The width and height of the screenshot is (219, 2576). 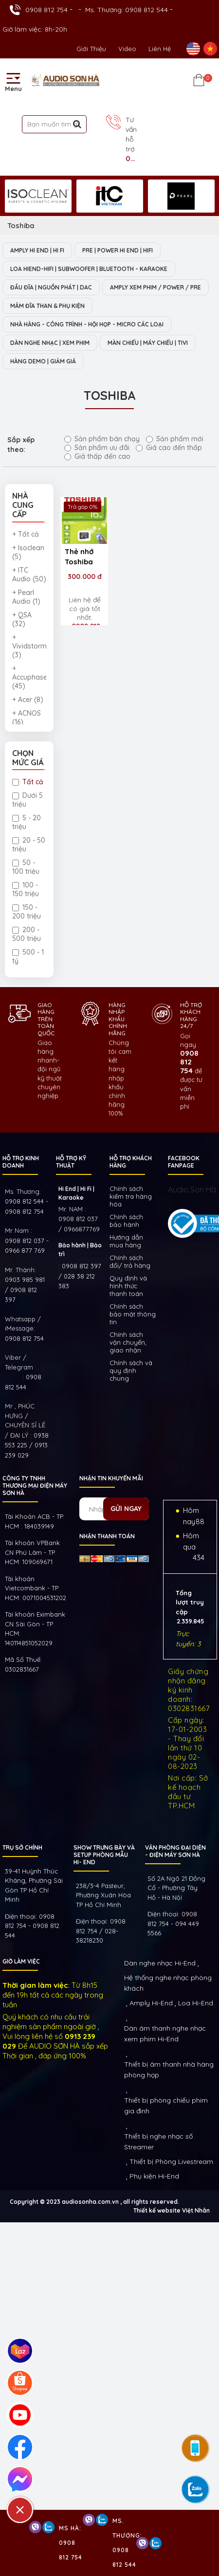 What do you see at coordinates (126, 9) in the screenshot?
I see `Ms. Thương: 0908 812 544` at bounding box center [126, 9].